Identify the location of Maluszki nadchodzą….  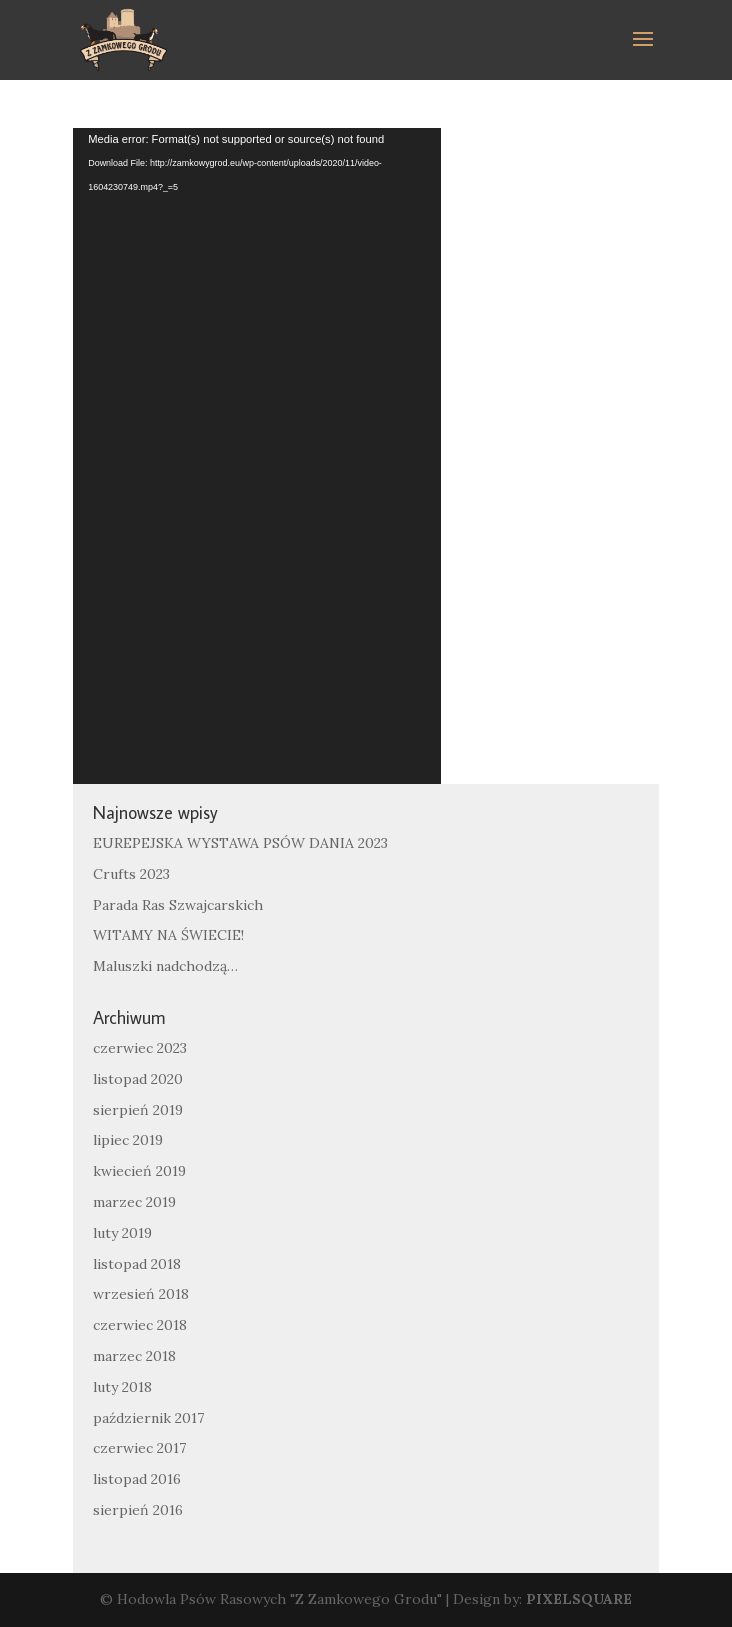
(165, 966).